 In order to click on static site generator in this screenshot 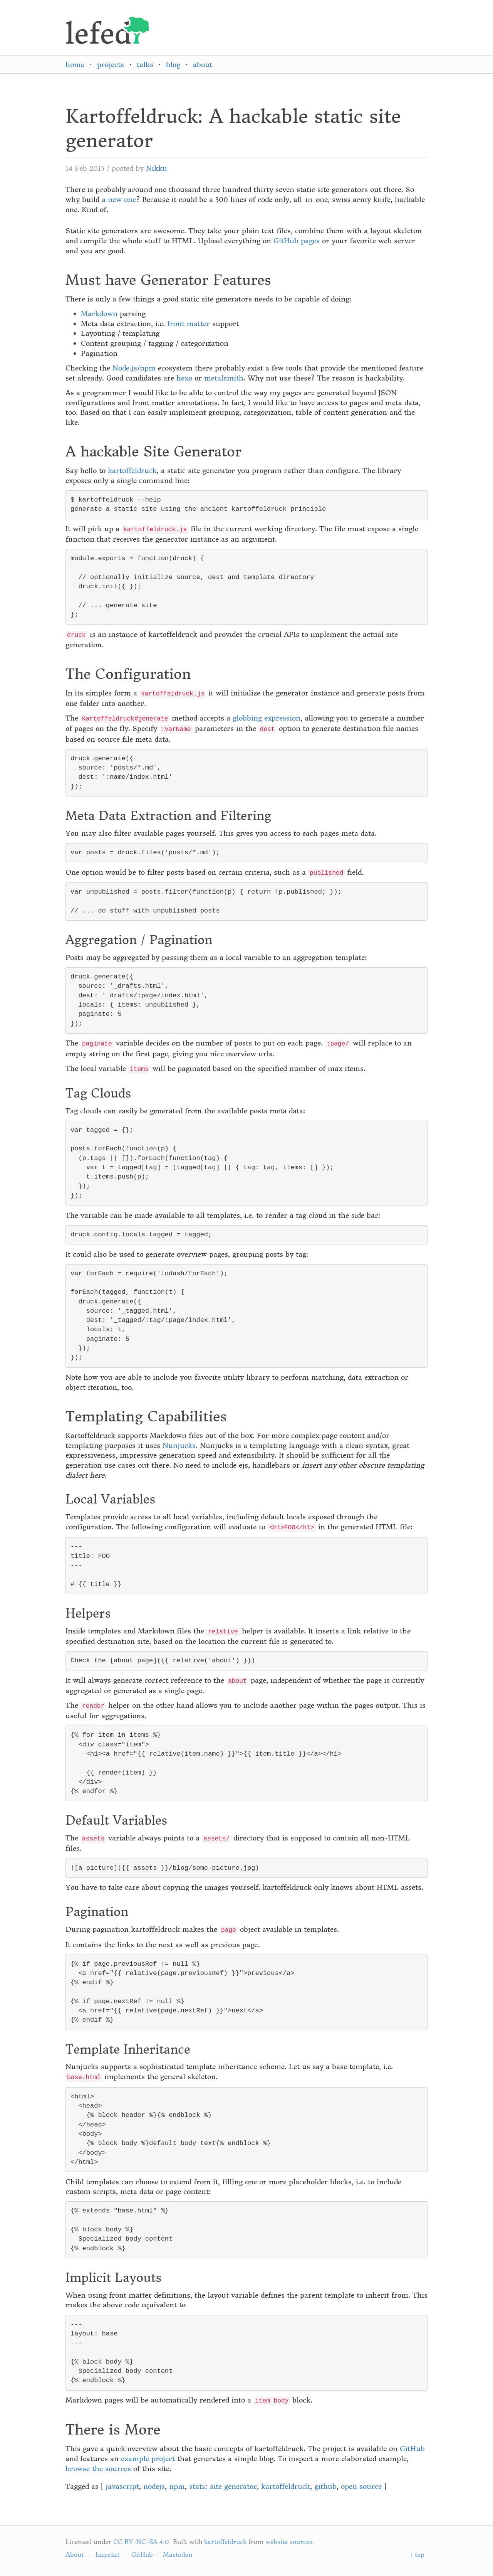, I will do `click(223, 2486)`.